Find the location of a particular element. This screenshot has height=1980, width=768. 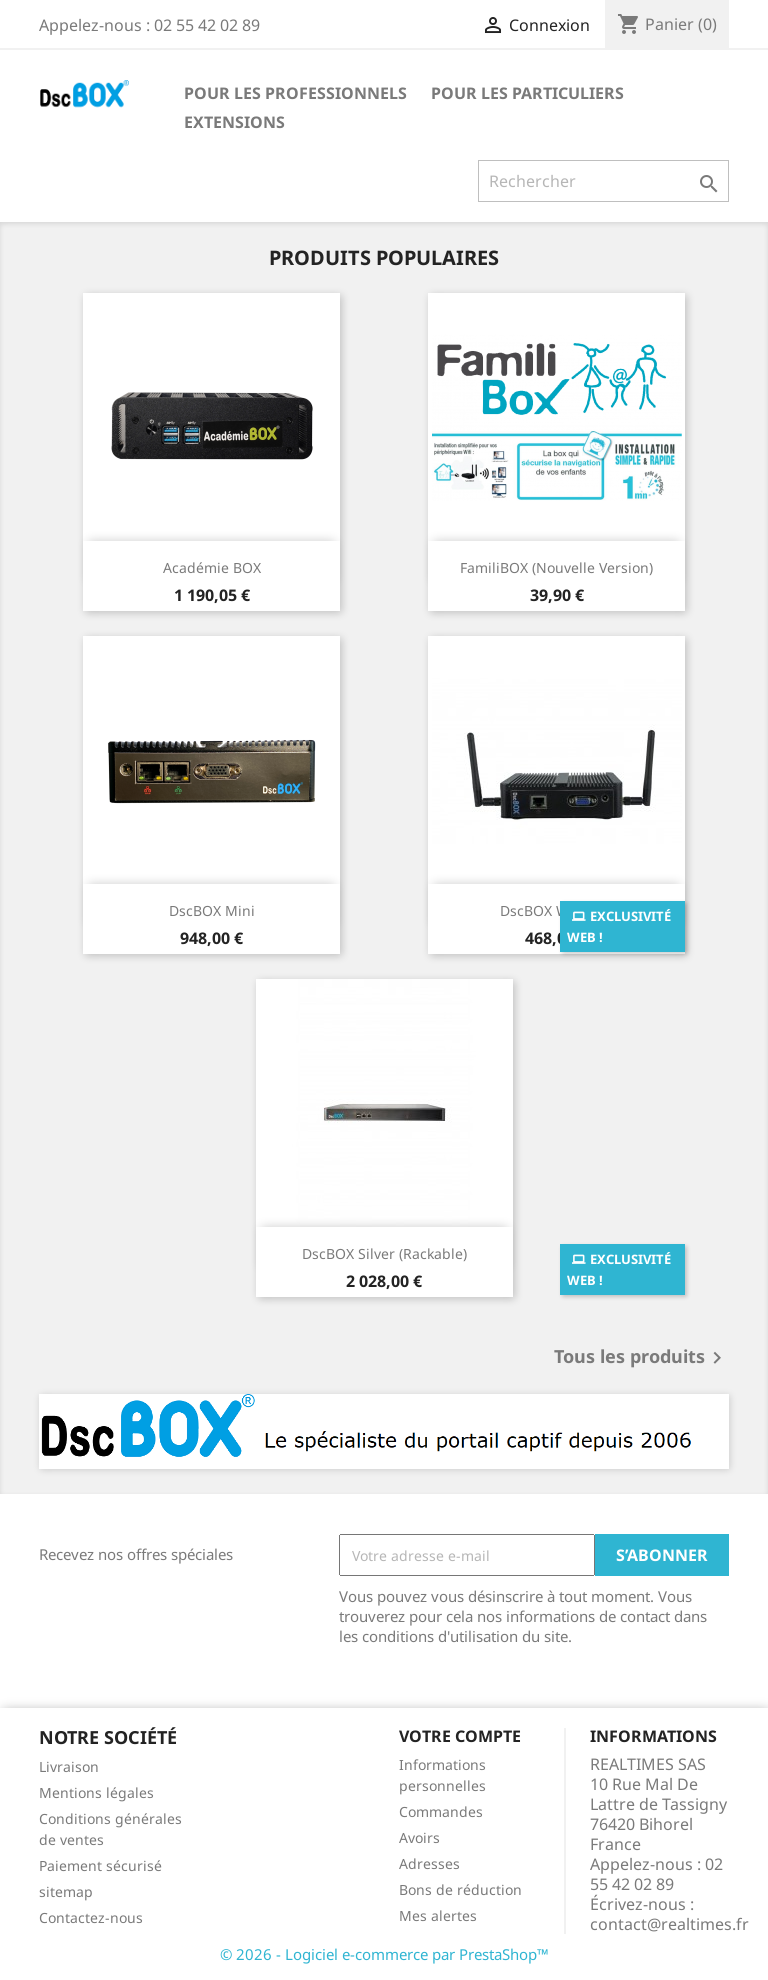

sitemap is located at coordinates (66, 1891).